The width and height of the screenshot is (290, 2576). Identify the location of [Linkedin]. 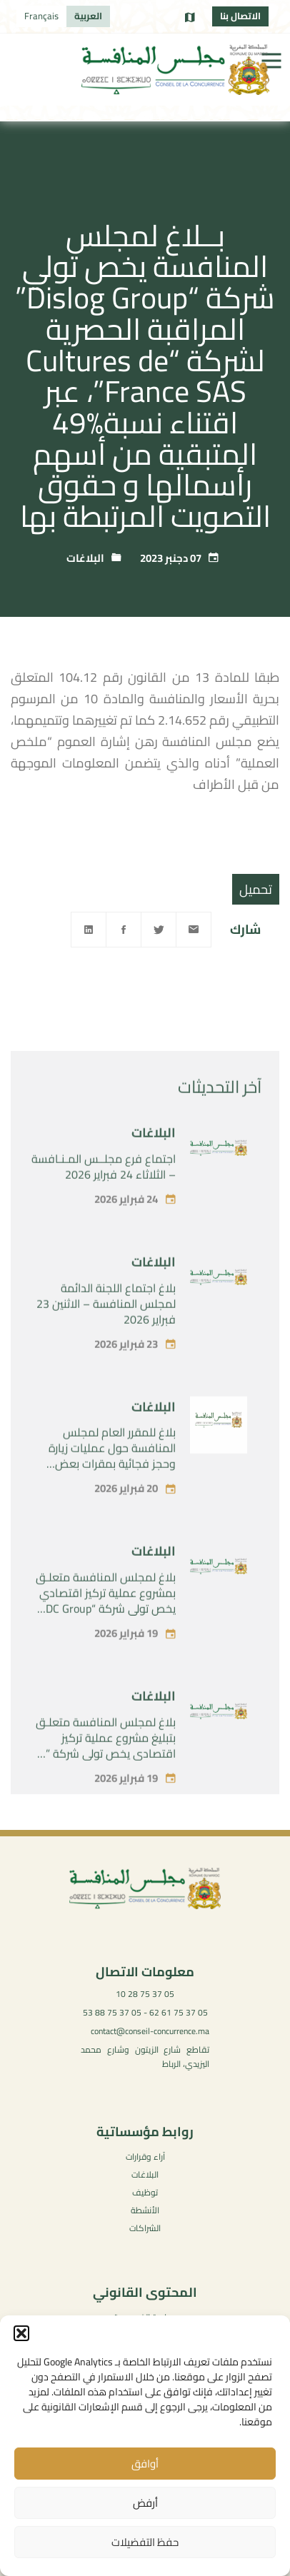
(88, 929).